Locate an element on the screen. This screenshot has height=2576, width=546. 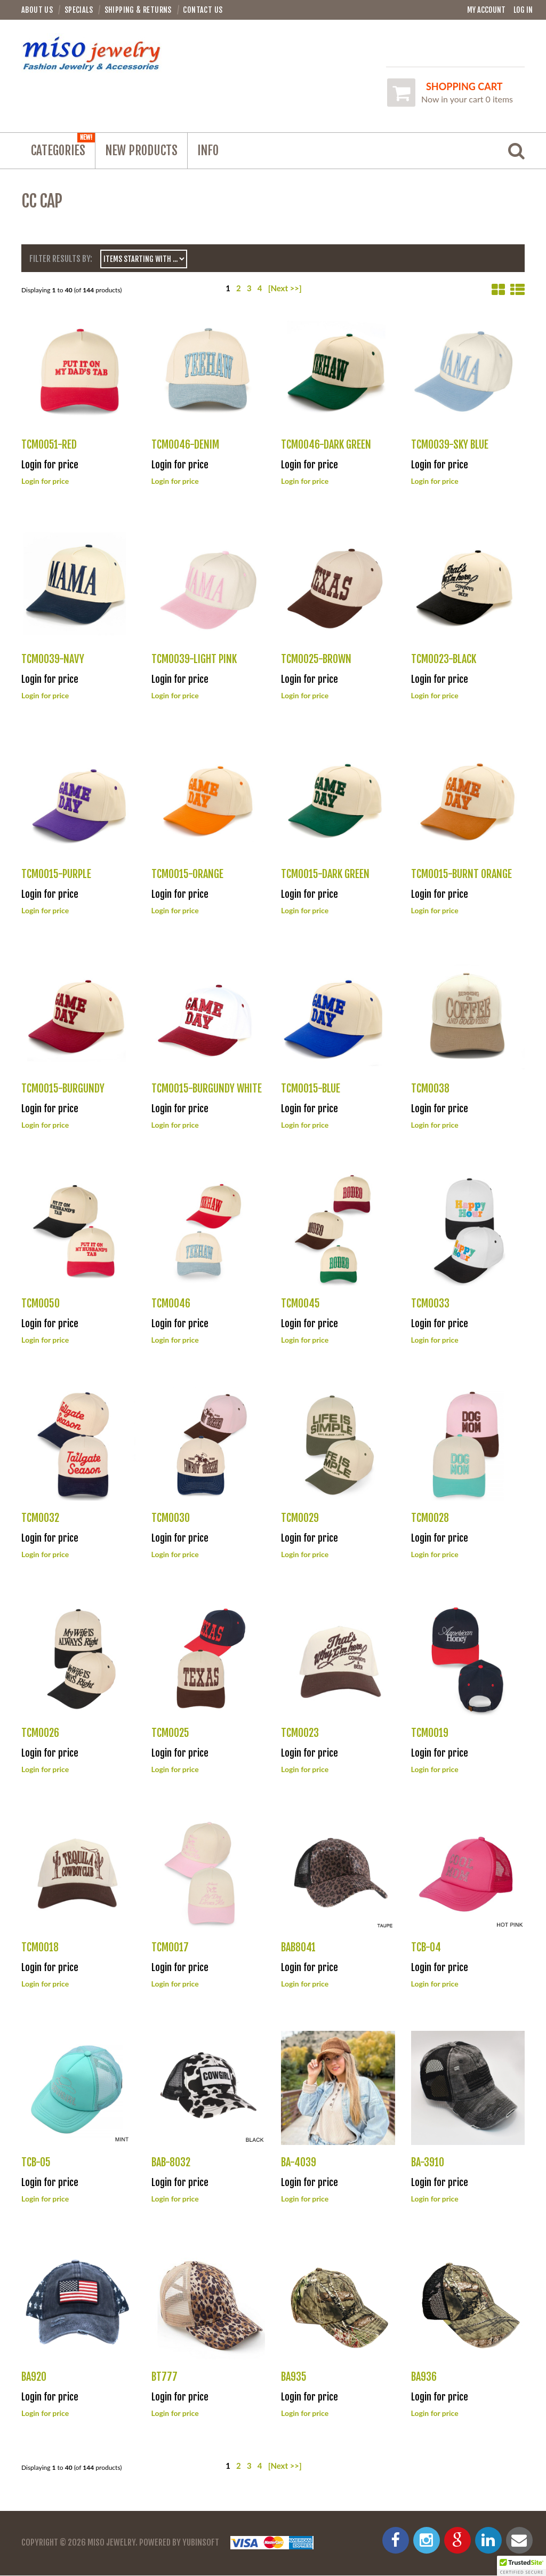
TCM0026 is located at coordinates (40, 1733).